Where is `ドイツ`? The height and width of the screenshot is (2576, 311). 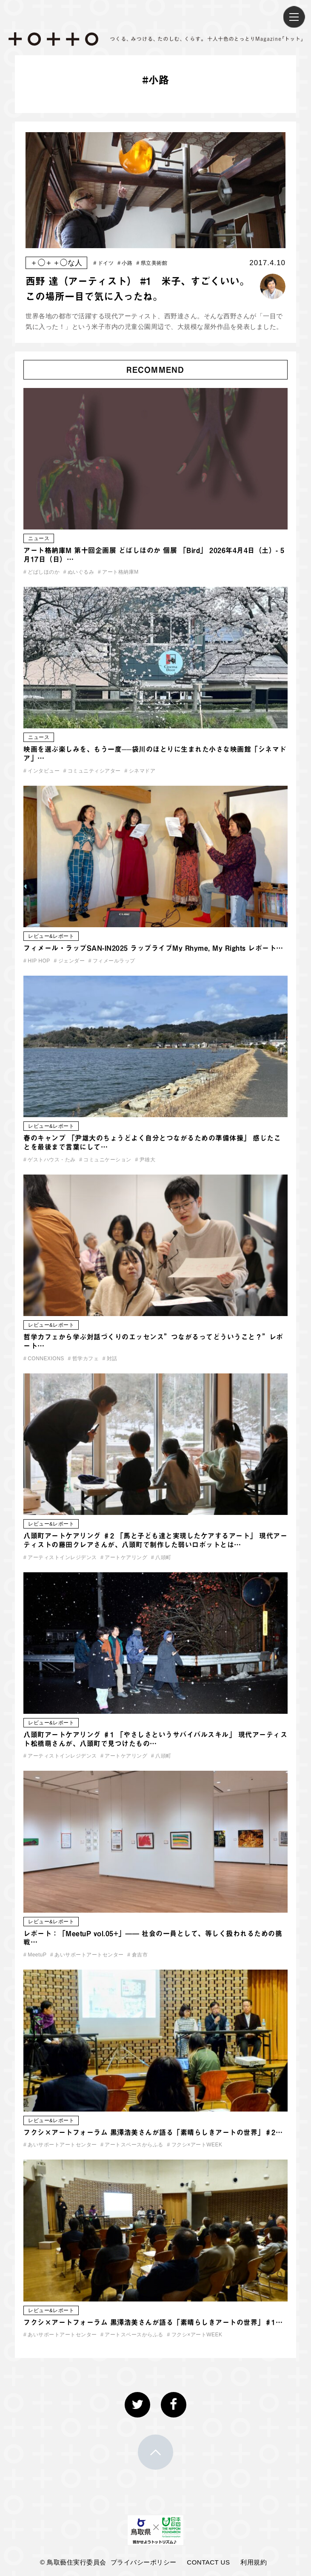 ドイツ is located at coordinates (103, 263).